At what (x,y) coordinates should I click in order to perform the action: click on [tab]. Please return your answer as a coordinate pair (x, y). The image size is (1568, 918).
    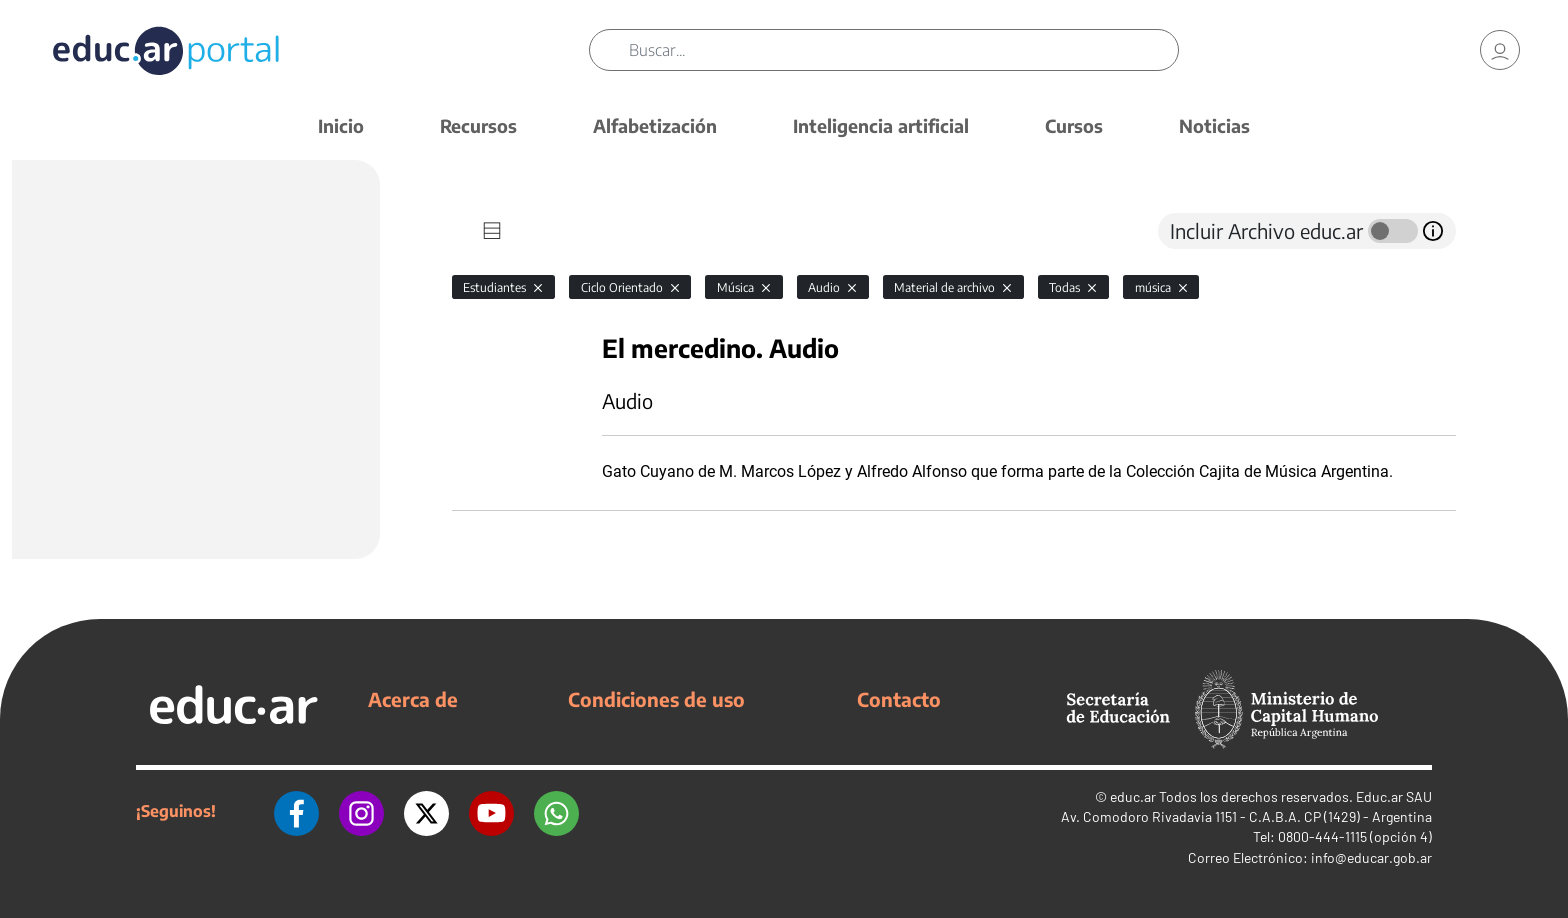
    Looking at the image, I should click on (492, 231).